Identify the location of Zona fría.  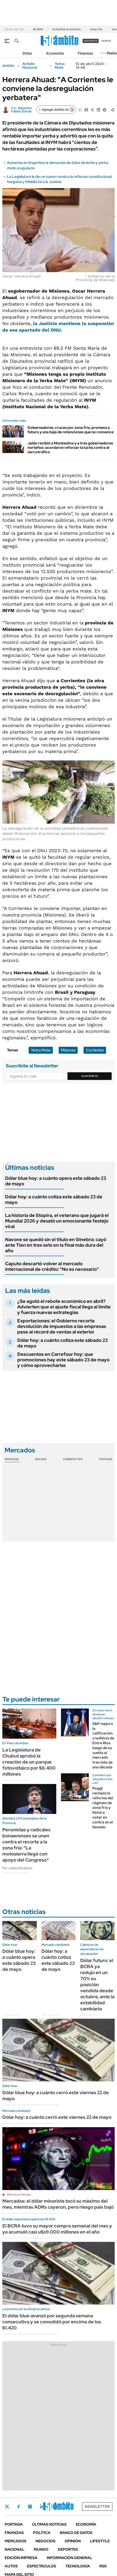
(96, 29).